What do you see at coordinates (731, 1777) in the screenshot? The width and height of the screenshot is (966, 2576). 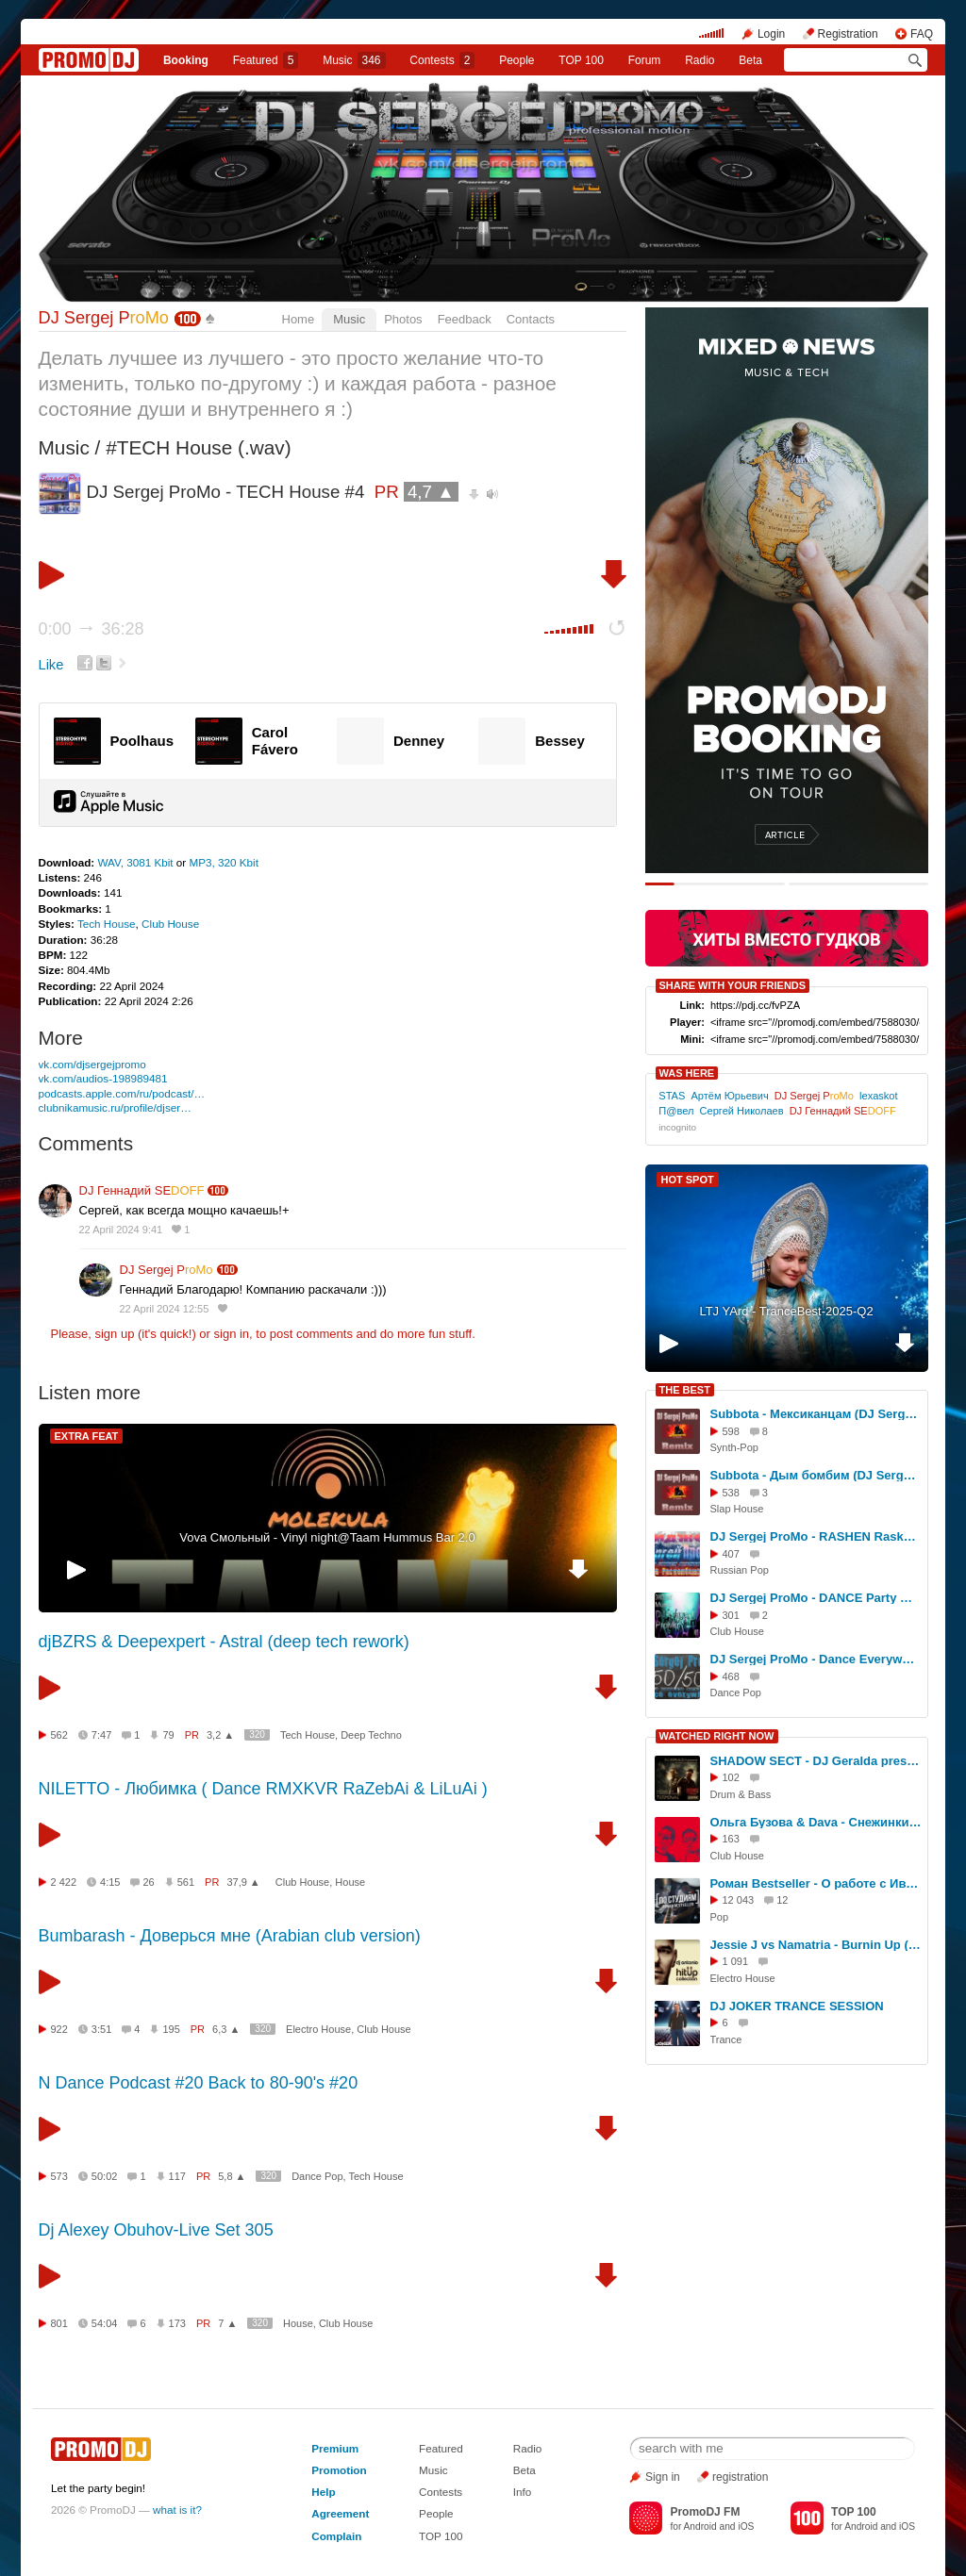 I see `102` at bounding box center [731, 1777].